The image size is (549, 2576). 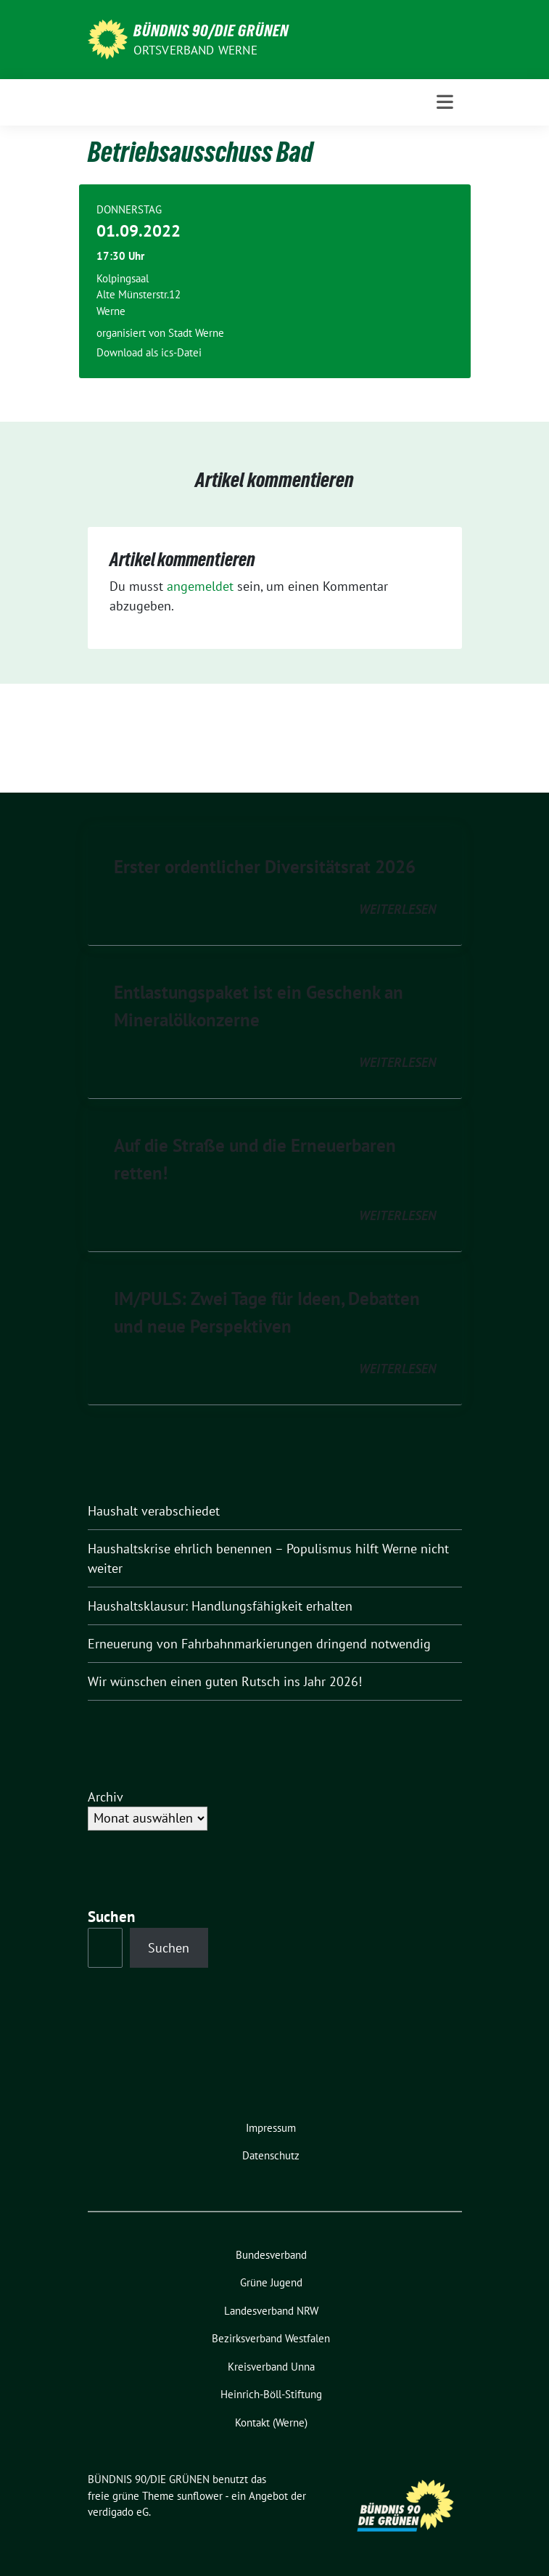 I want to click on [Toggle navigation], so click(x=445, y=102).